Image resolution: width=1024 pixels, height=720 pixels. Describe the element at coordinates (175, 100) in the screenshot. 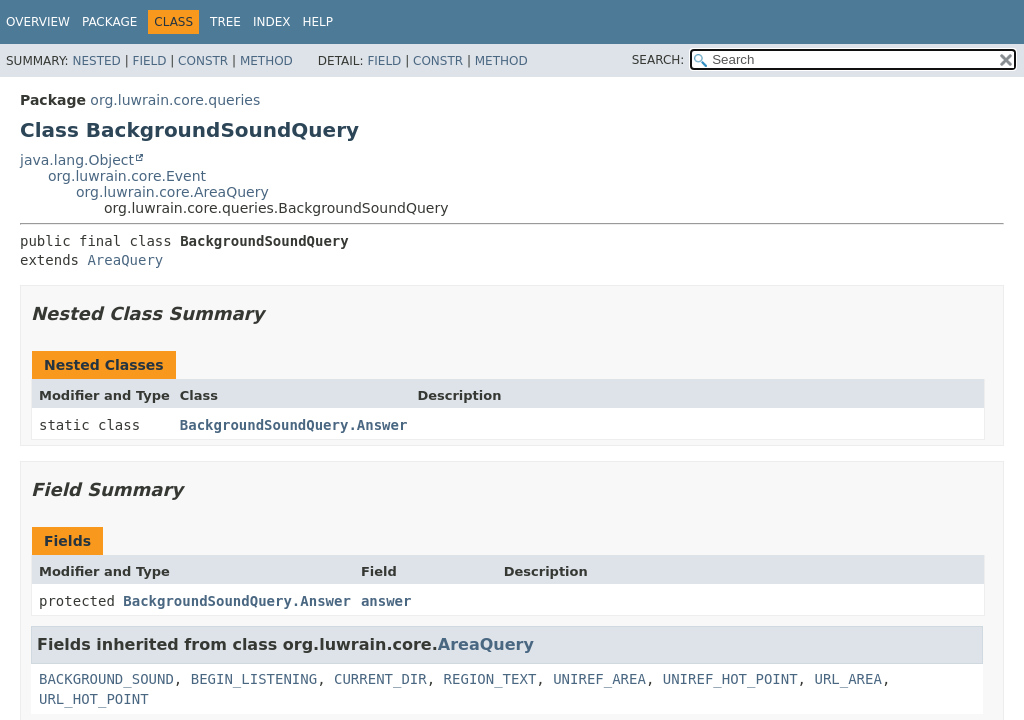

I see `org.luwrain.core.queries` at that location.